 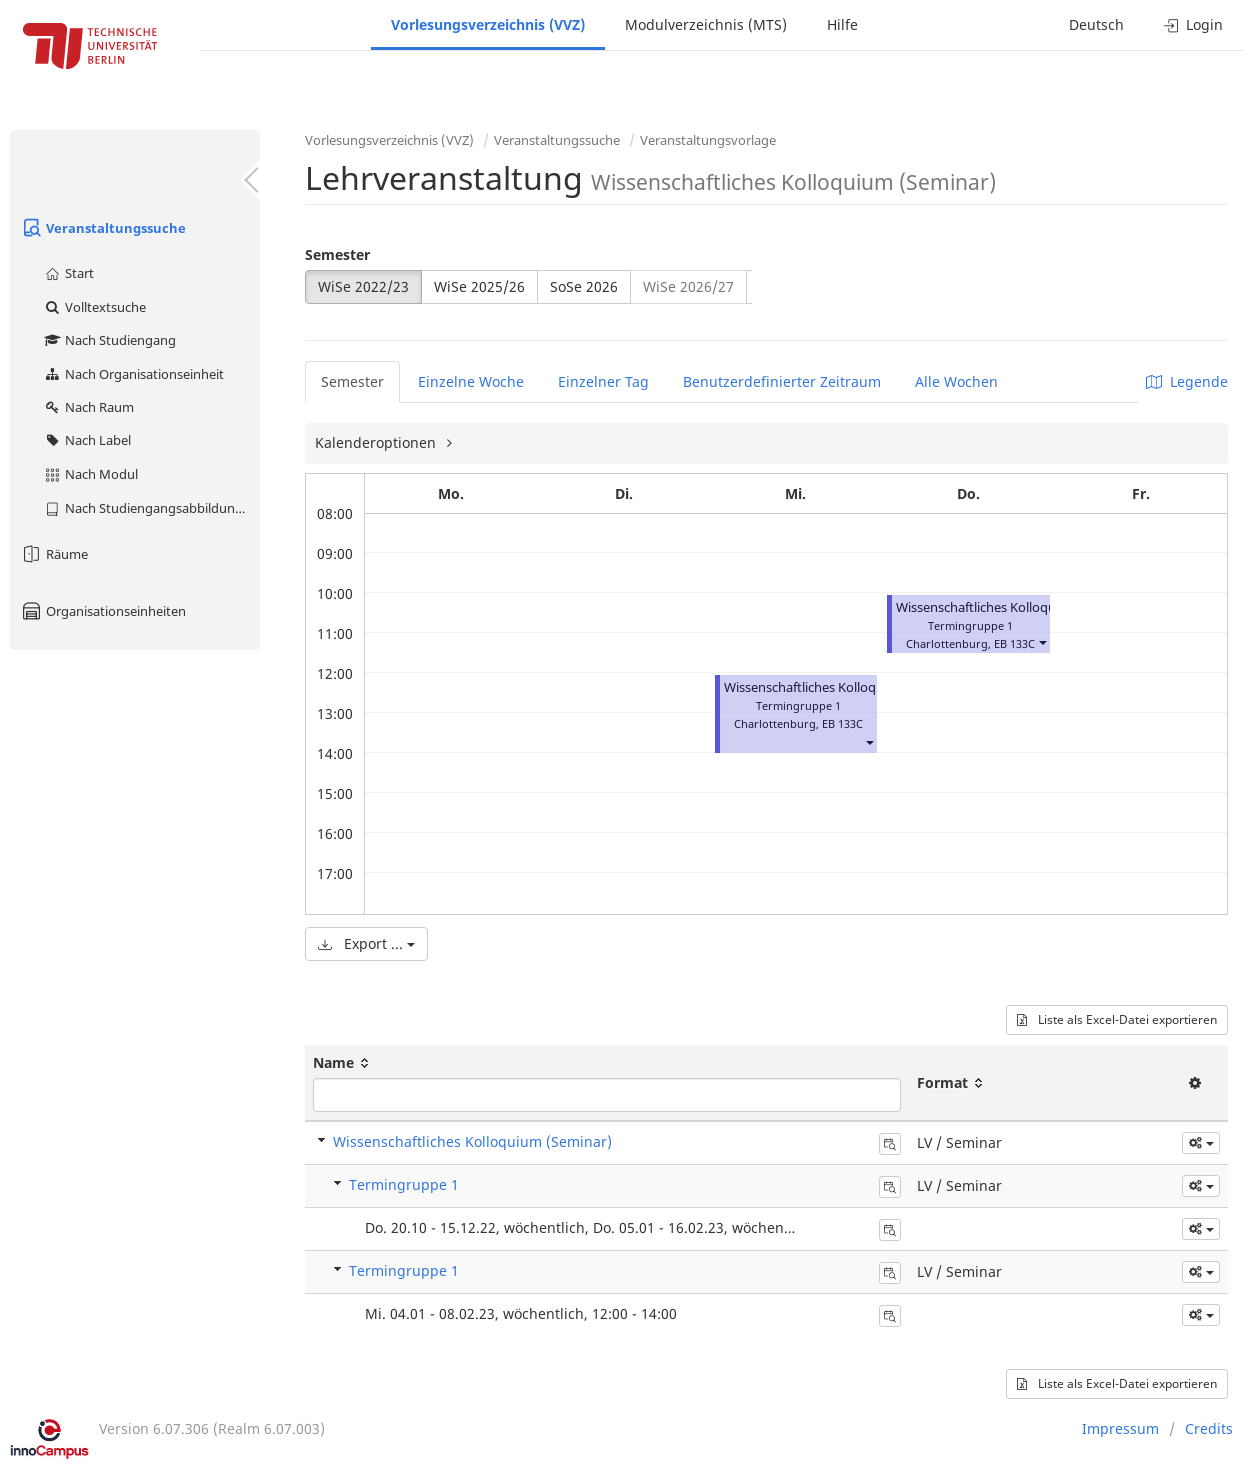 I want to click on Credits, so click(x=1209, y=1428).